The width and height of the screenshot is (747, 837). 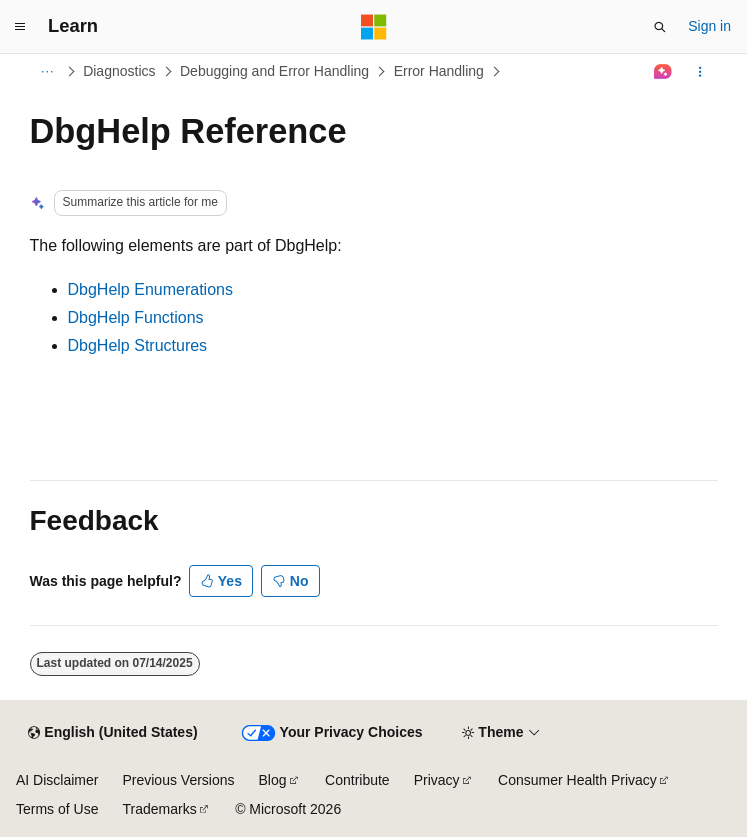 What do you see at coordinates (699, 72) in the screenshot?
I see `[More actions]` at bounding box center [699, 72].